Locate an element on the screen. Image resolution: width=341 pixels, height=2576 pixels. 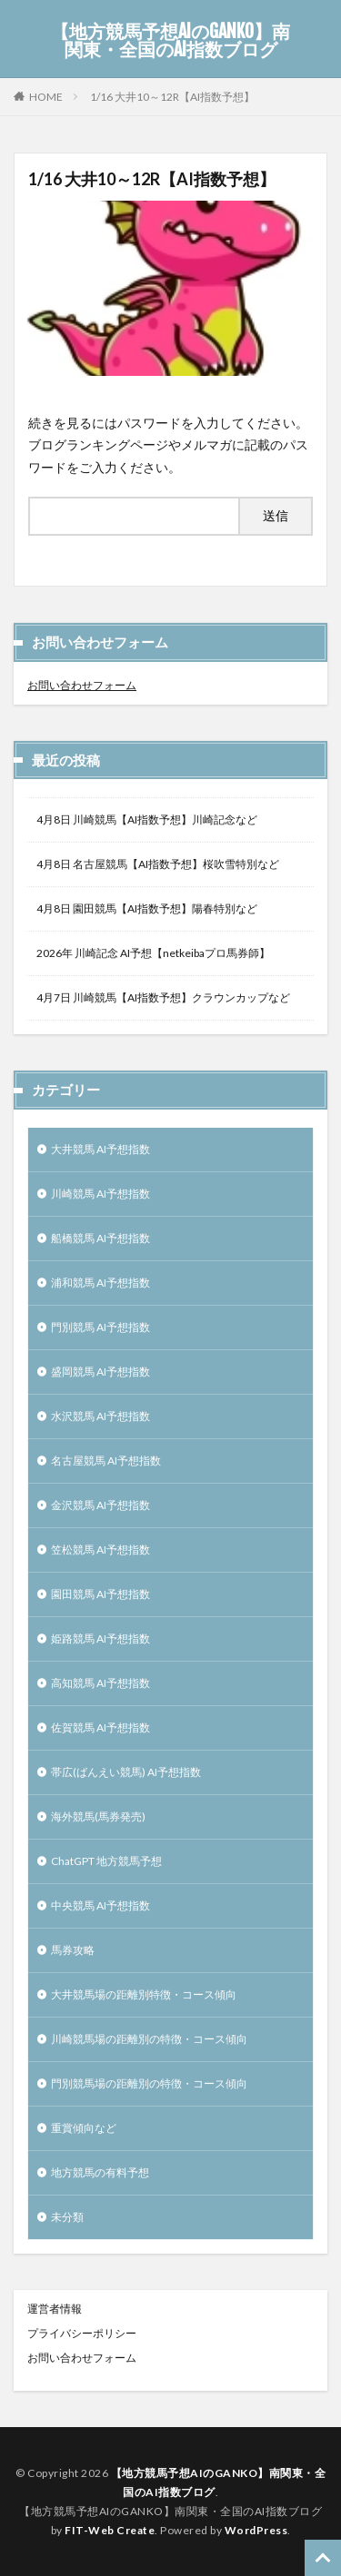
WordPress is located at coordinates (256, 2530).